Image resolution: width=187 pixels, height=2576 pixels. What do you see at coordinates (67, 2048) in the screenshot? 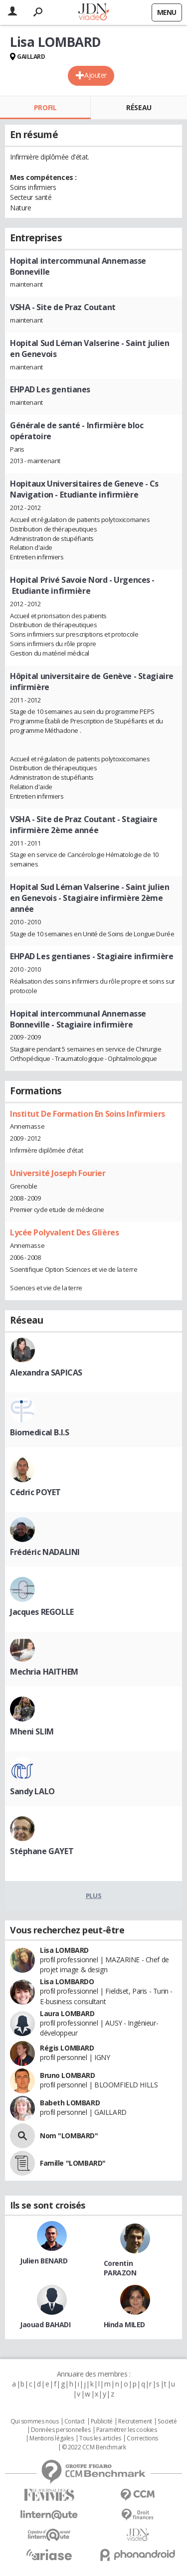
I see `Régis LOMBARD` at bounding box center [67, 2048].